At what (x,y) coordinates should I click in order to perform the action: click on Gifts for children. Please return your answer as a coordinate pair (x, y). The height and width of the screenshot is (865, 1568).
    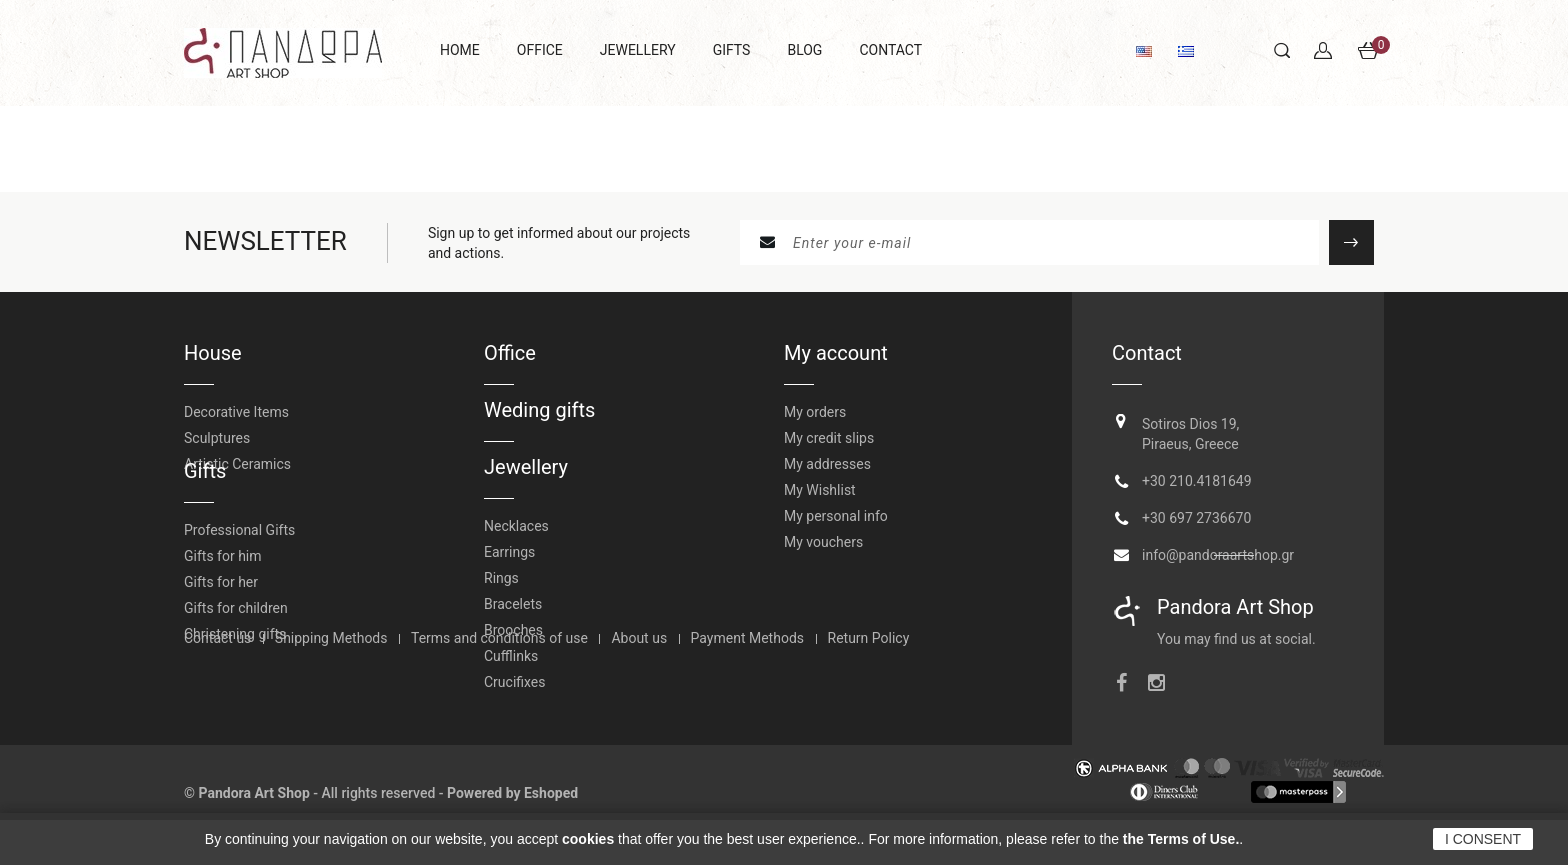
    Looking at the image, I should click on (236, 634).